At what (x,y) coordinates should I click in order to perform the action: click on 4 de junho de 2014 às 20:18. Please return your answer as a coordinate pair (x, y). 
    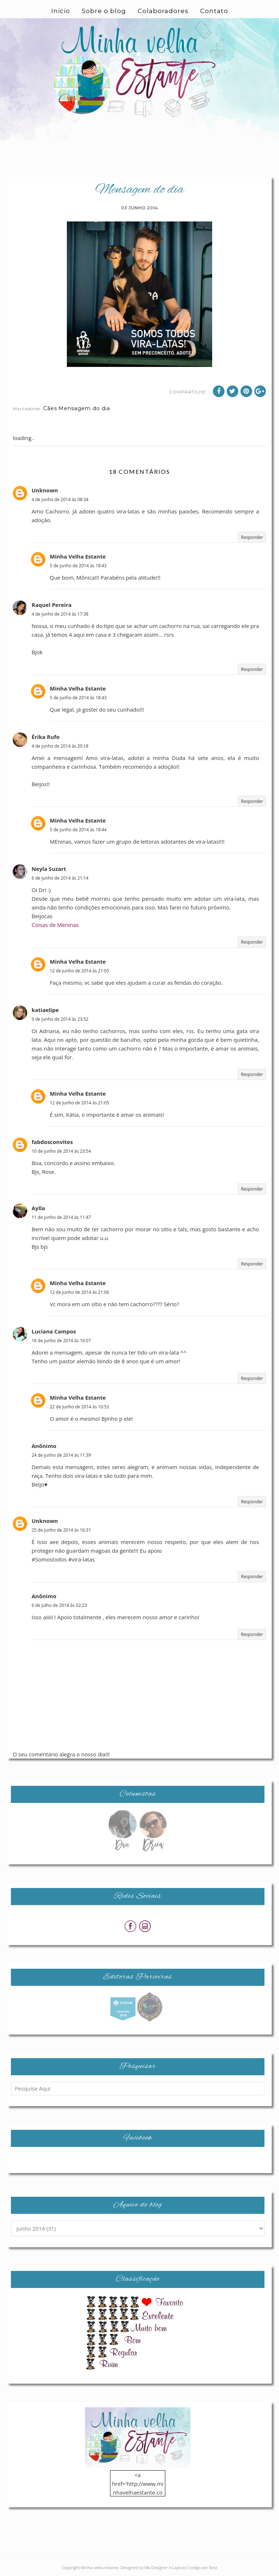
    Looking at the image, I should click on (60, 746).